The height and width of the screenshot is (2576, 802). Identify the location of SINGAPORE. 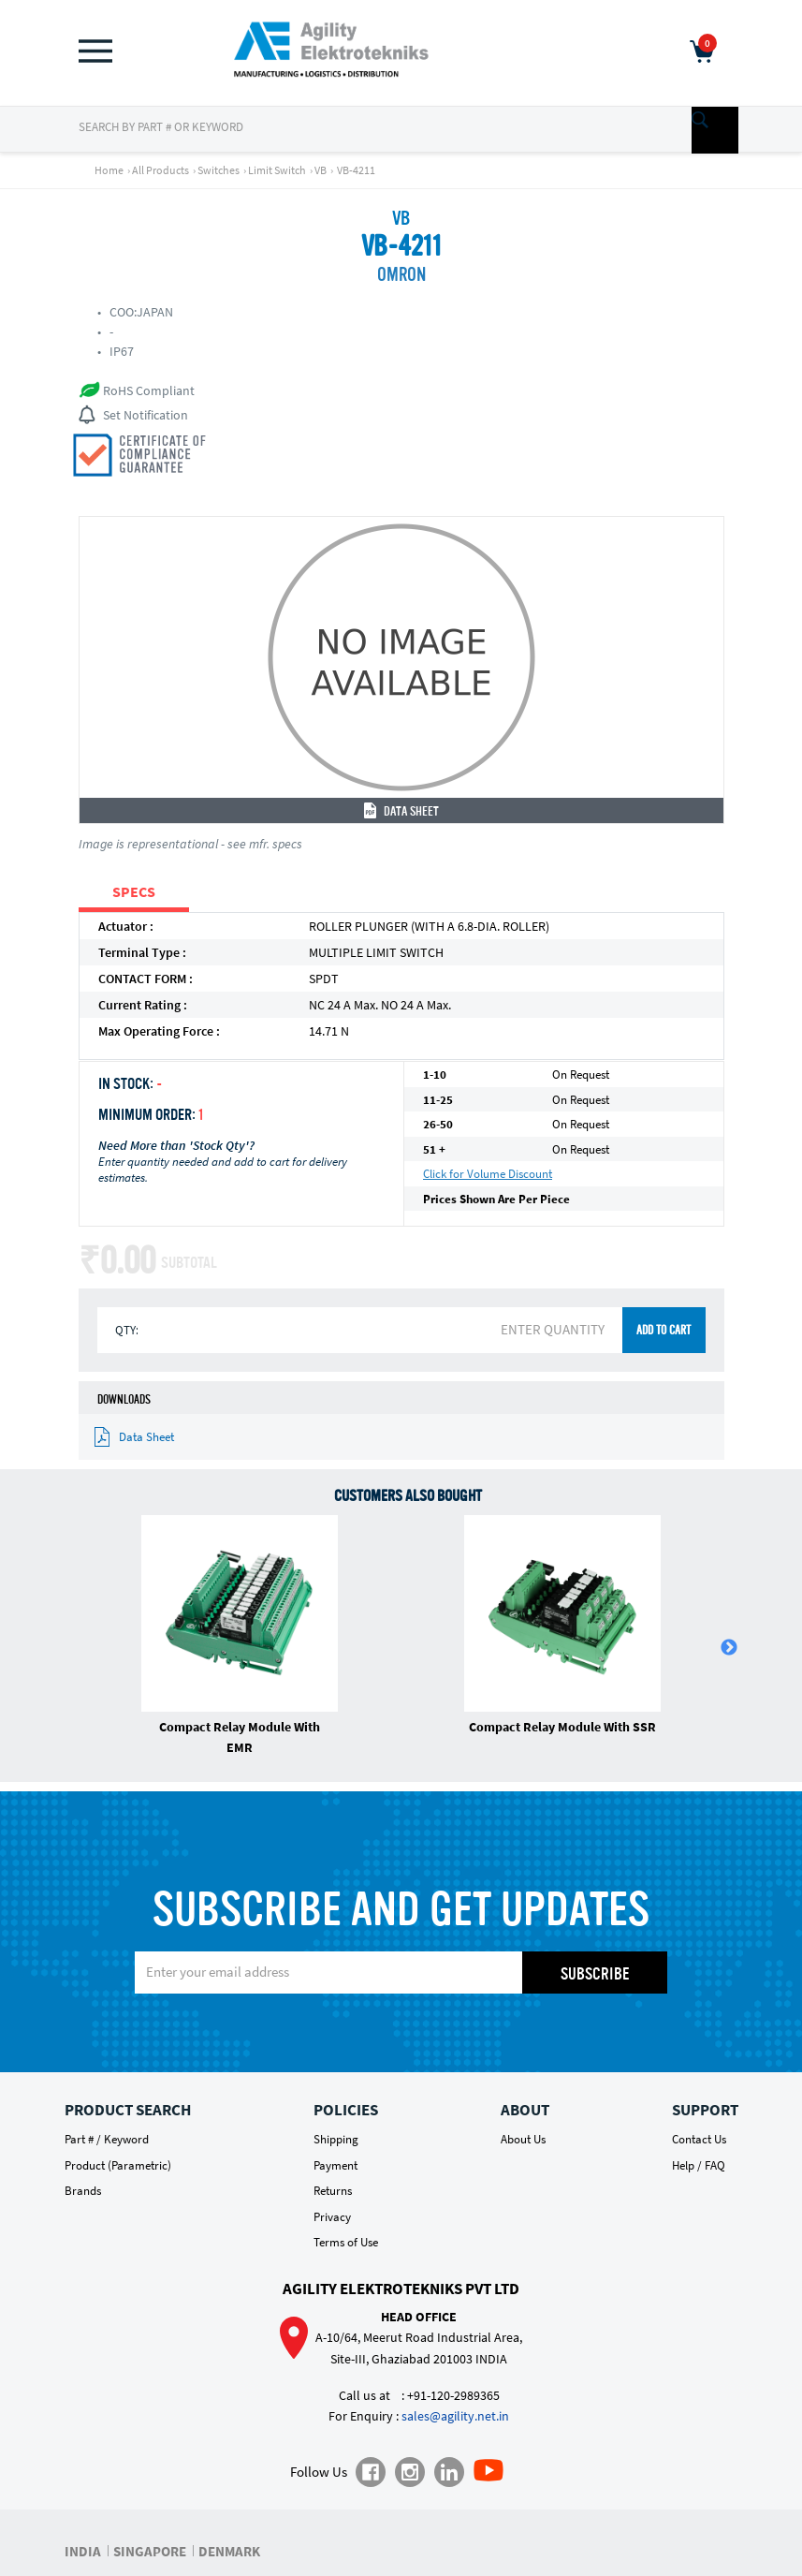
(149, 2551).